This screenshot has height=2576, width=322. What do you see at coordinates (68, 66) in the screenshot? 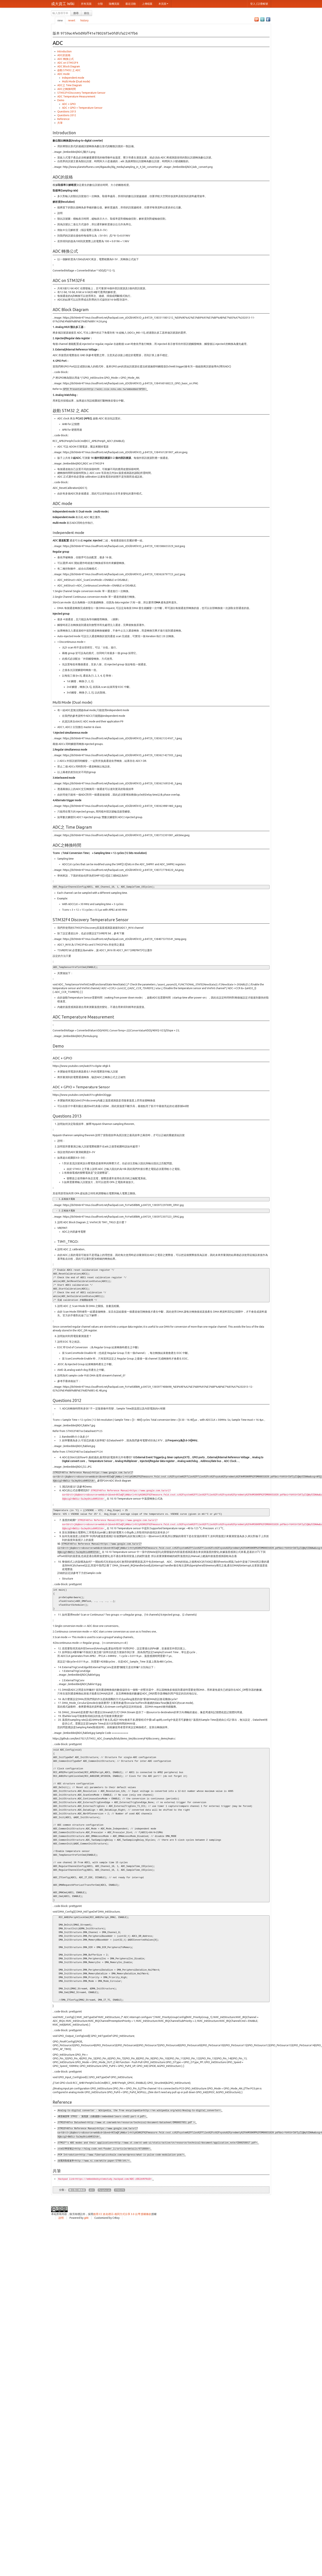
I see `ADC Block Diagram` at bounding box center [68, 66].